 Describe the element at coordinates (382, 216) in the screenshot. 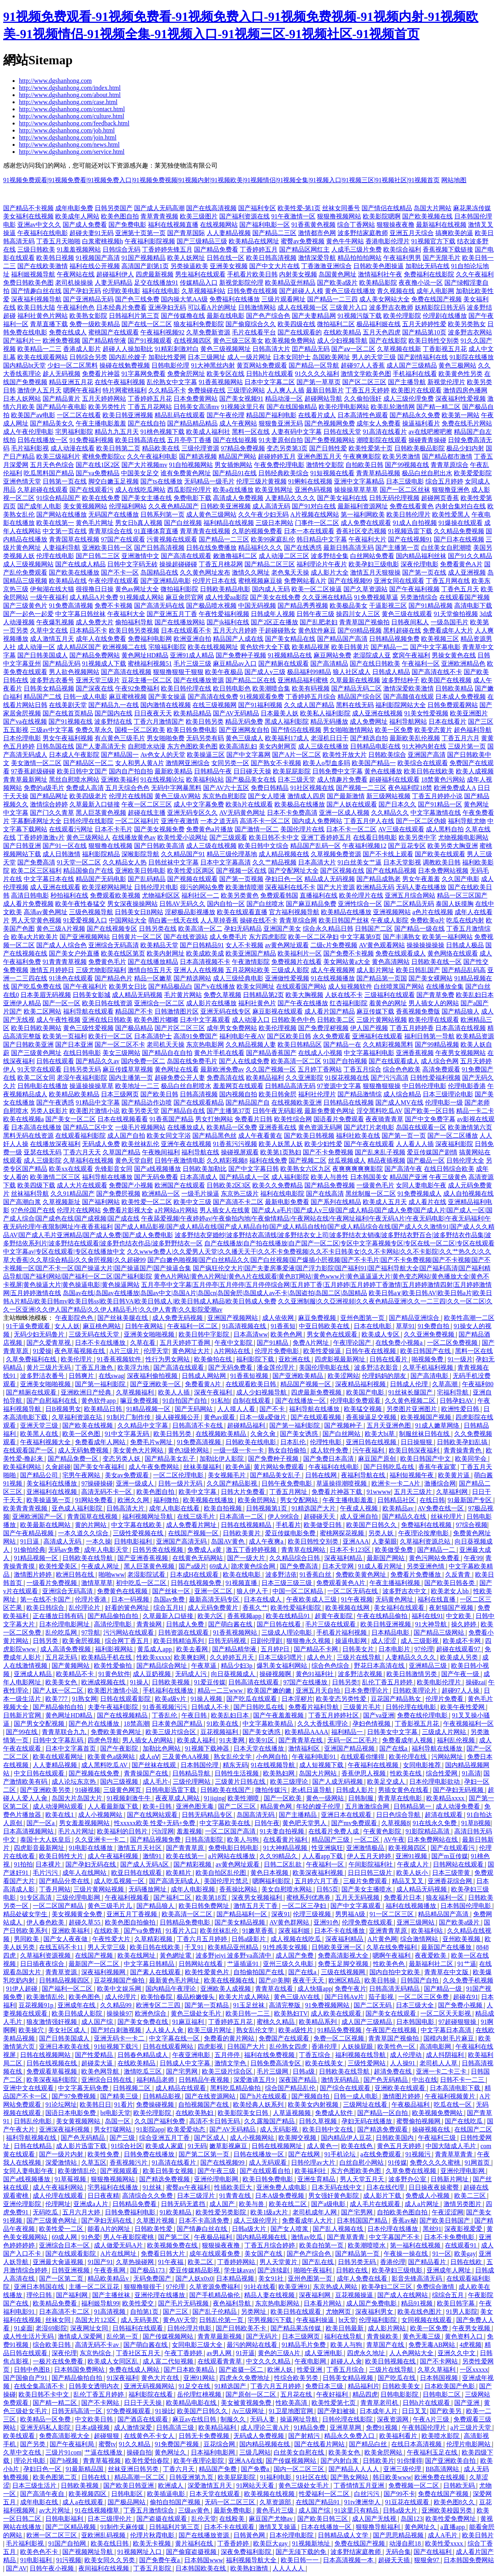

I see `欧美影院嗯啊` at that location.